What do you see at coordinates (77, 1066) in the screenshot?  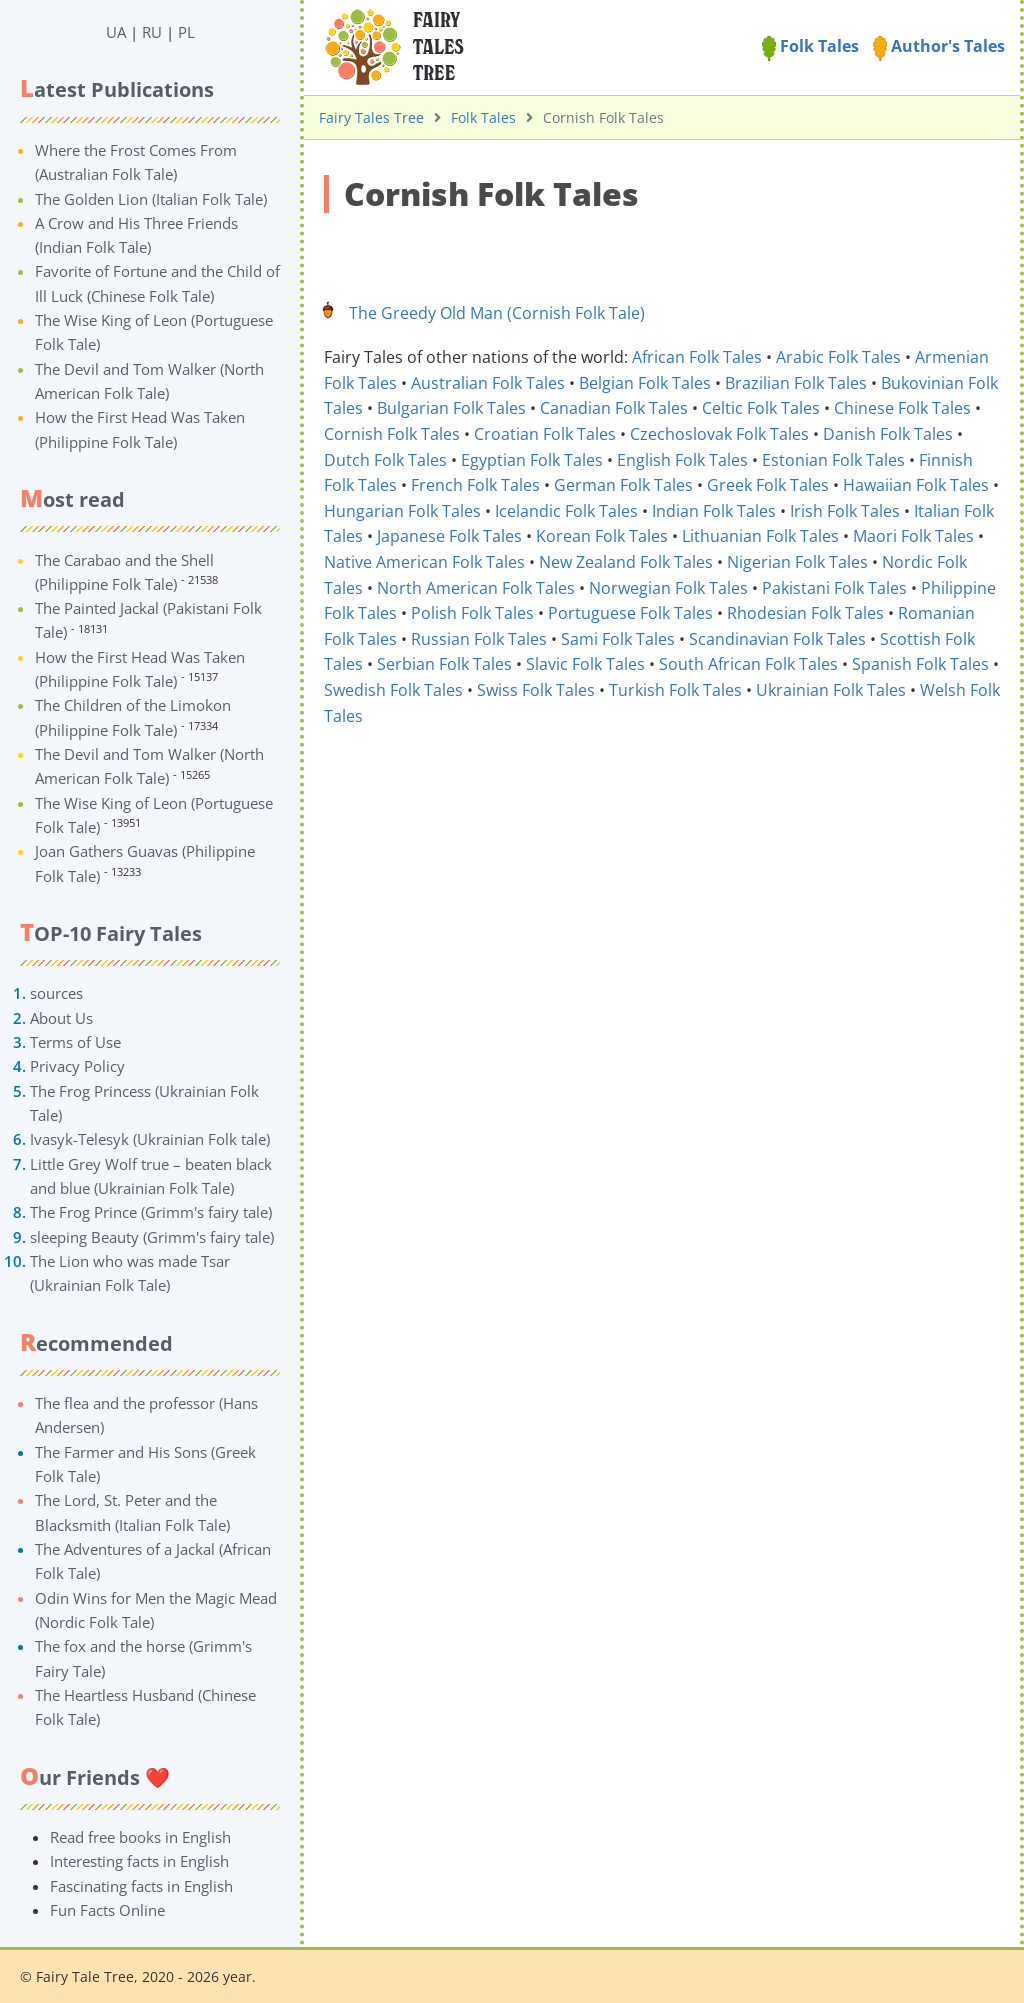 I see `Privacy Policy` at bounding box center [77, 1066].